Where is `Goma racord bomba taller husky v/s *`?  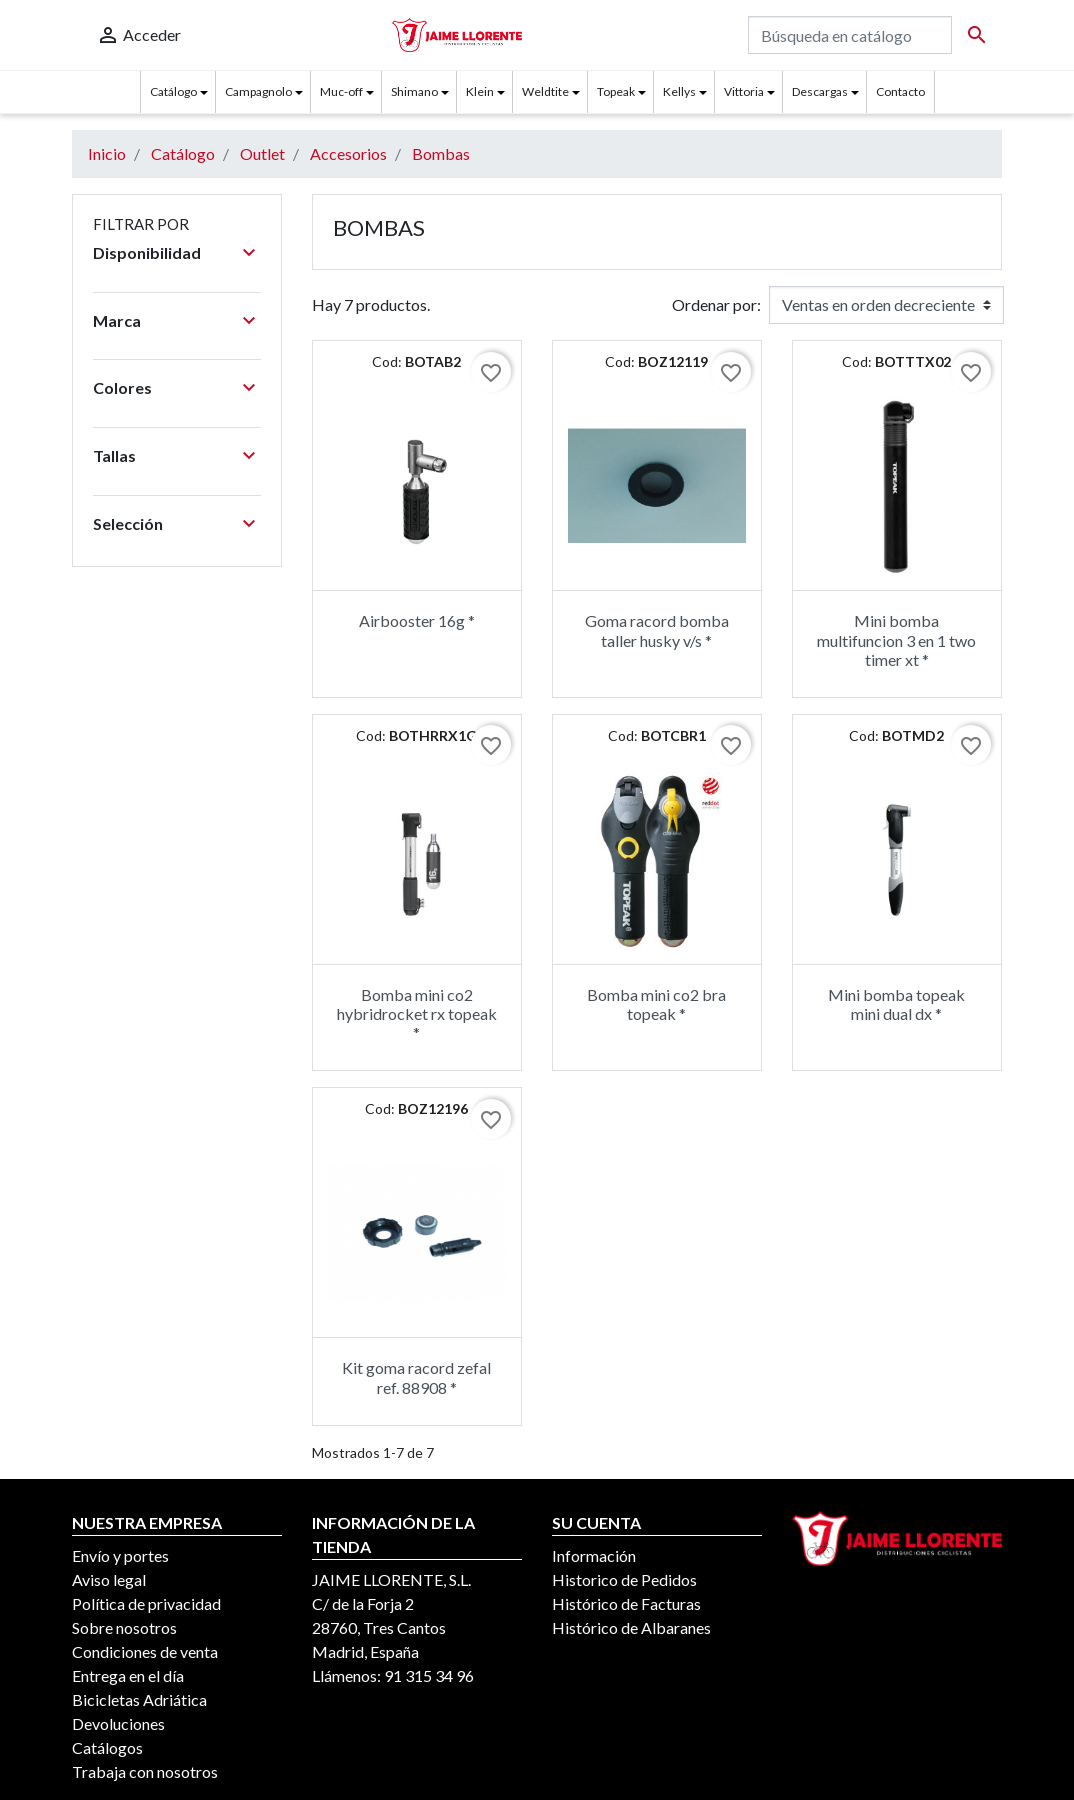
Goma racord bomba taller husky v/s * is located at coordinates (657, 630).